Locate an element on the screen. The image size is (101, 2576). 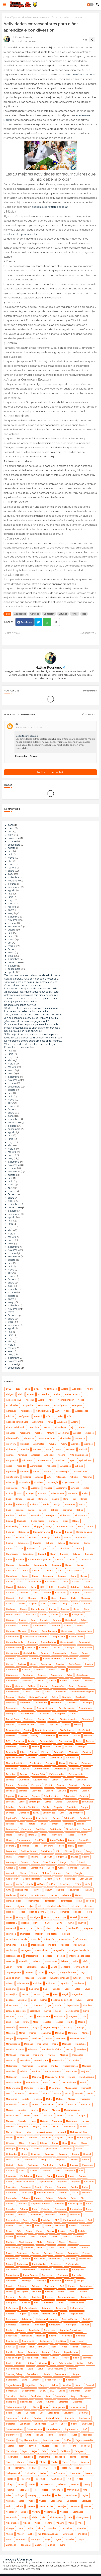
Anemia is located at coordinates (9, 1455).